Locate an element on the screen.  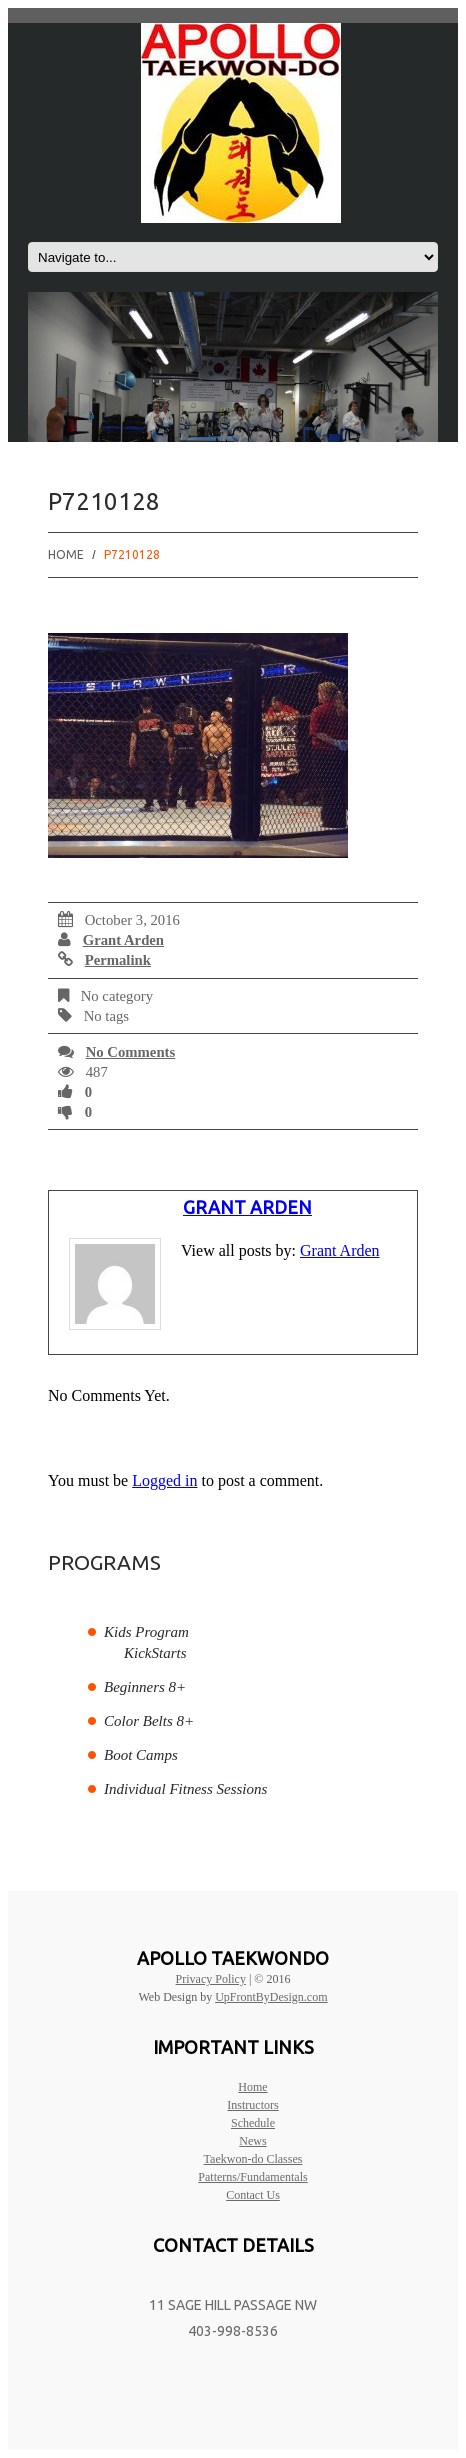
Taekwon-do Classes is located at coordinates (253, 2159).